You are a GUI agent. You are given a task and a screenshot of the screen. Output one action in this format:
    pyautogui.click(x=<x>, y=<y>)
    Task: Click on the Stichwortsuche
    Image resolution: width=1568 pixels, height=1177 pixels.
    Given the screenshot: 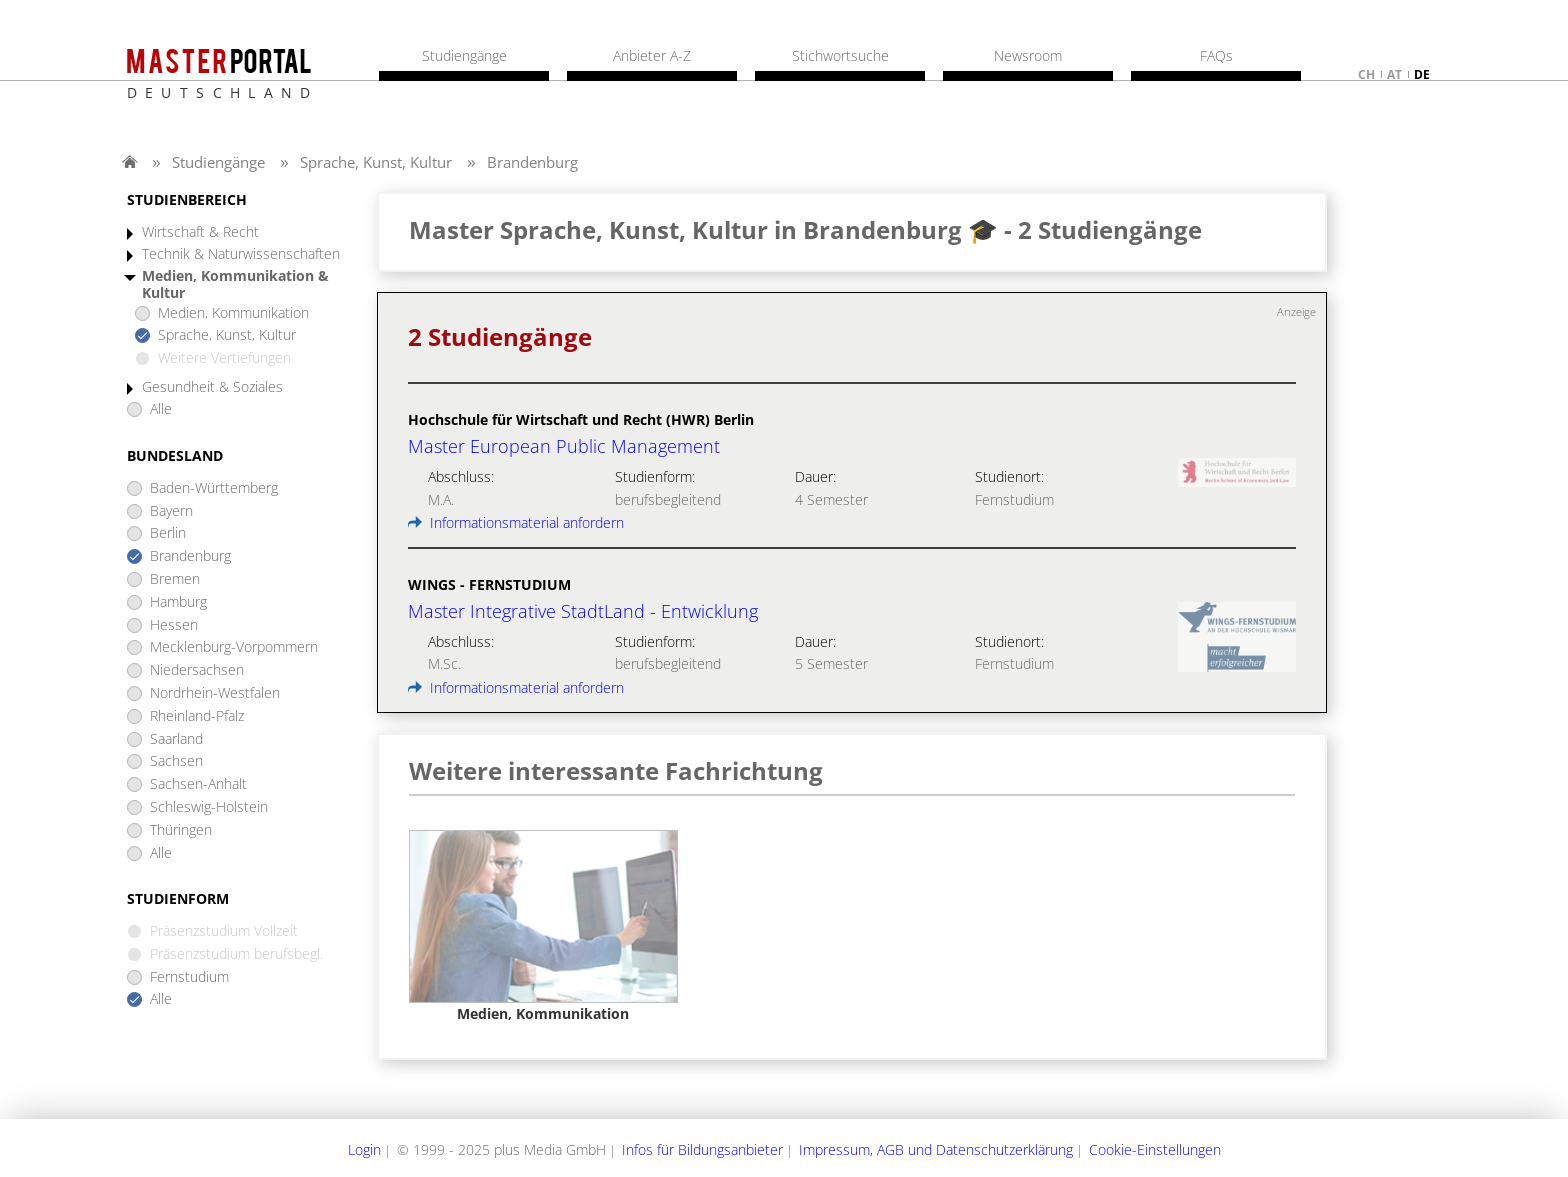 What is the action you would take?
    pyautogui.click(x=840, y=56)
    